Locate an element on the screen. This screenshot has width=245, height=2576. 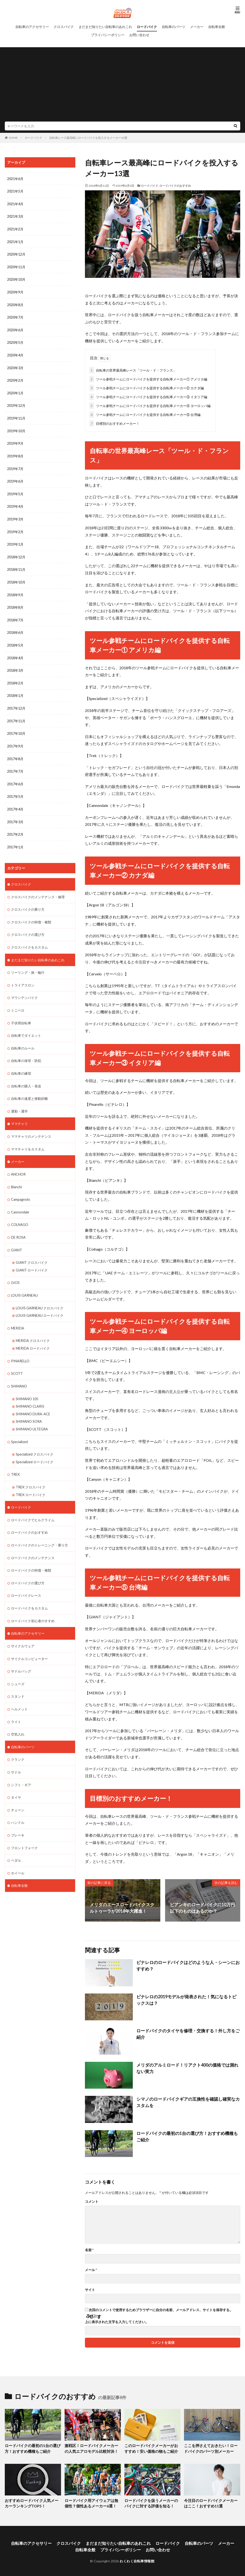
2017年1月 is located at coordinates (15, 839).